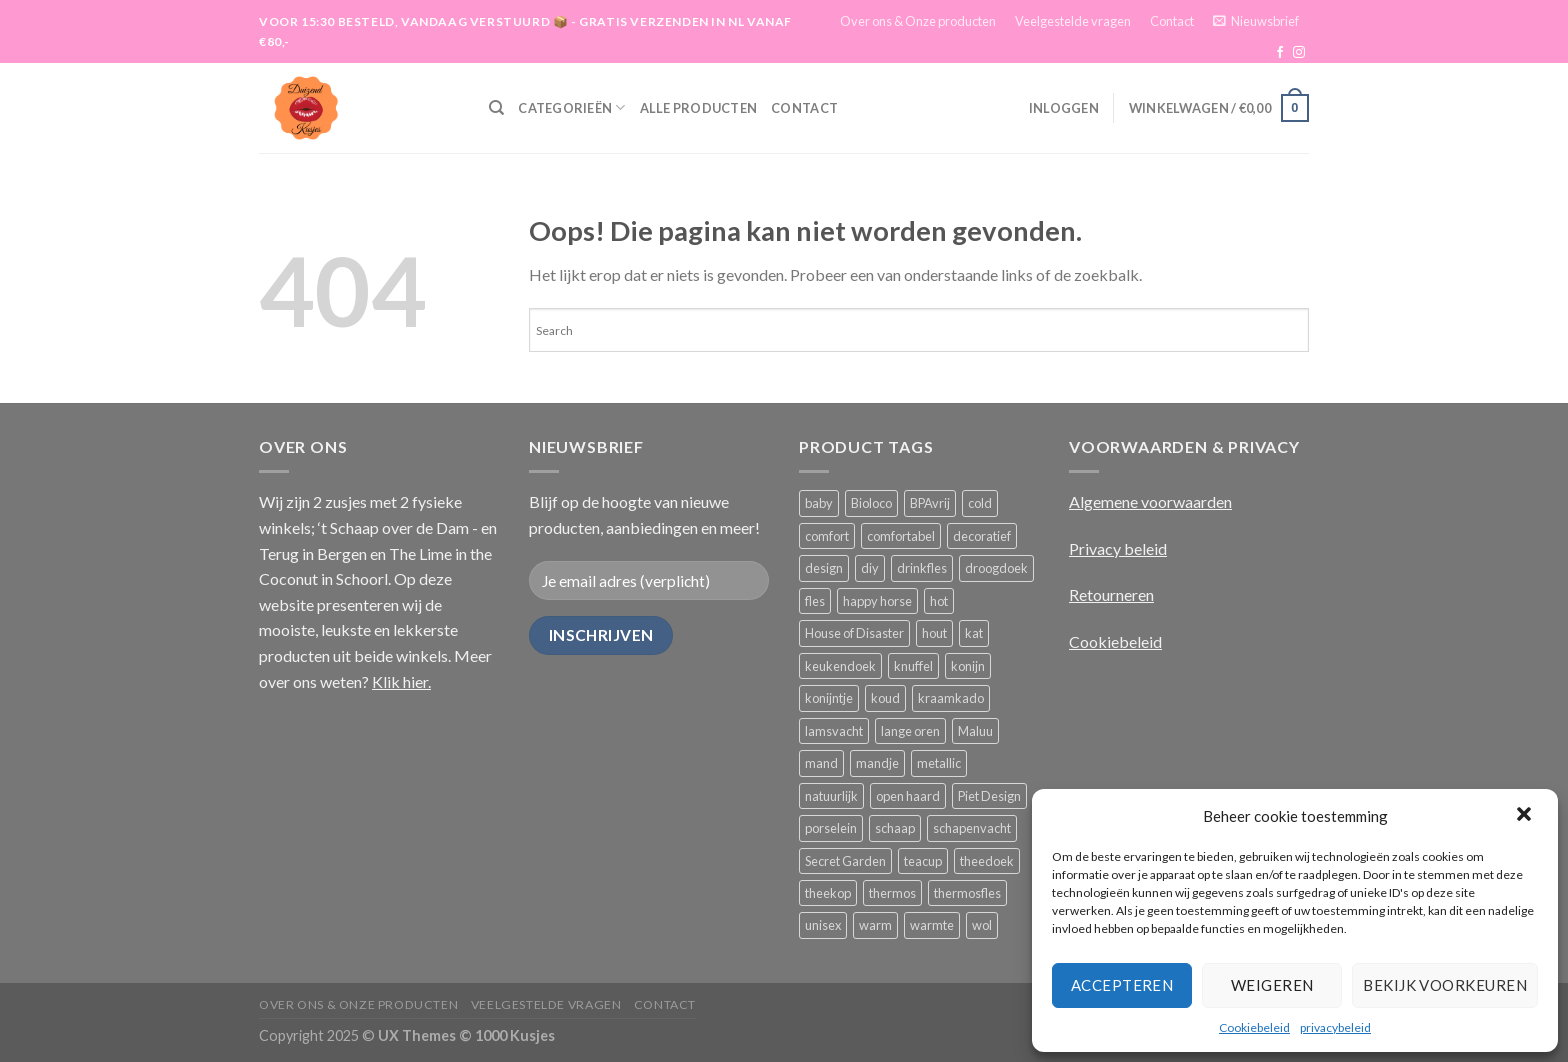 The image size is (1568, 1062). What do you see at coordinates (827, 536) in the screenshot?
I see `comfort [comfort (5 producten)]` at bounding box center [827, 536].